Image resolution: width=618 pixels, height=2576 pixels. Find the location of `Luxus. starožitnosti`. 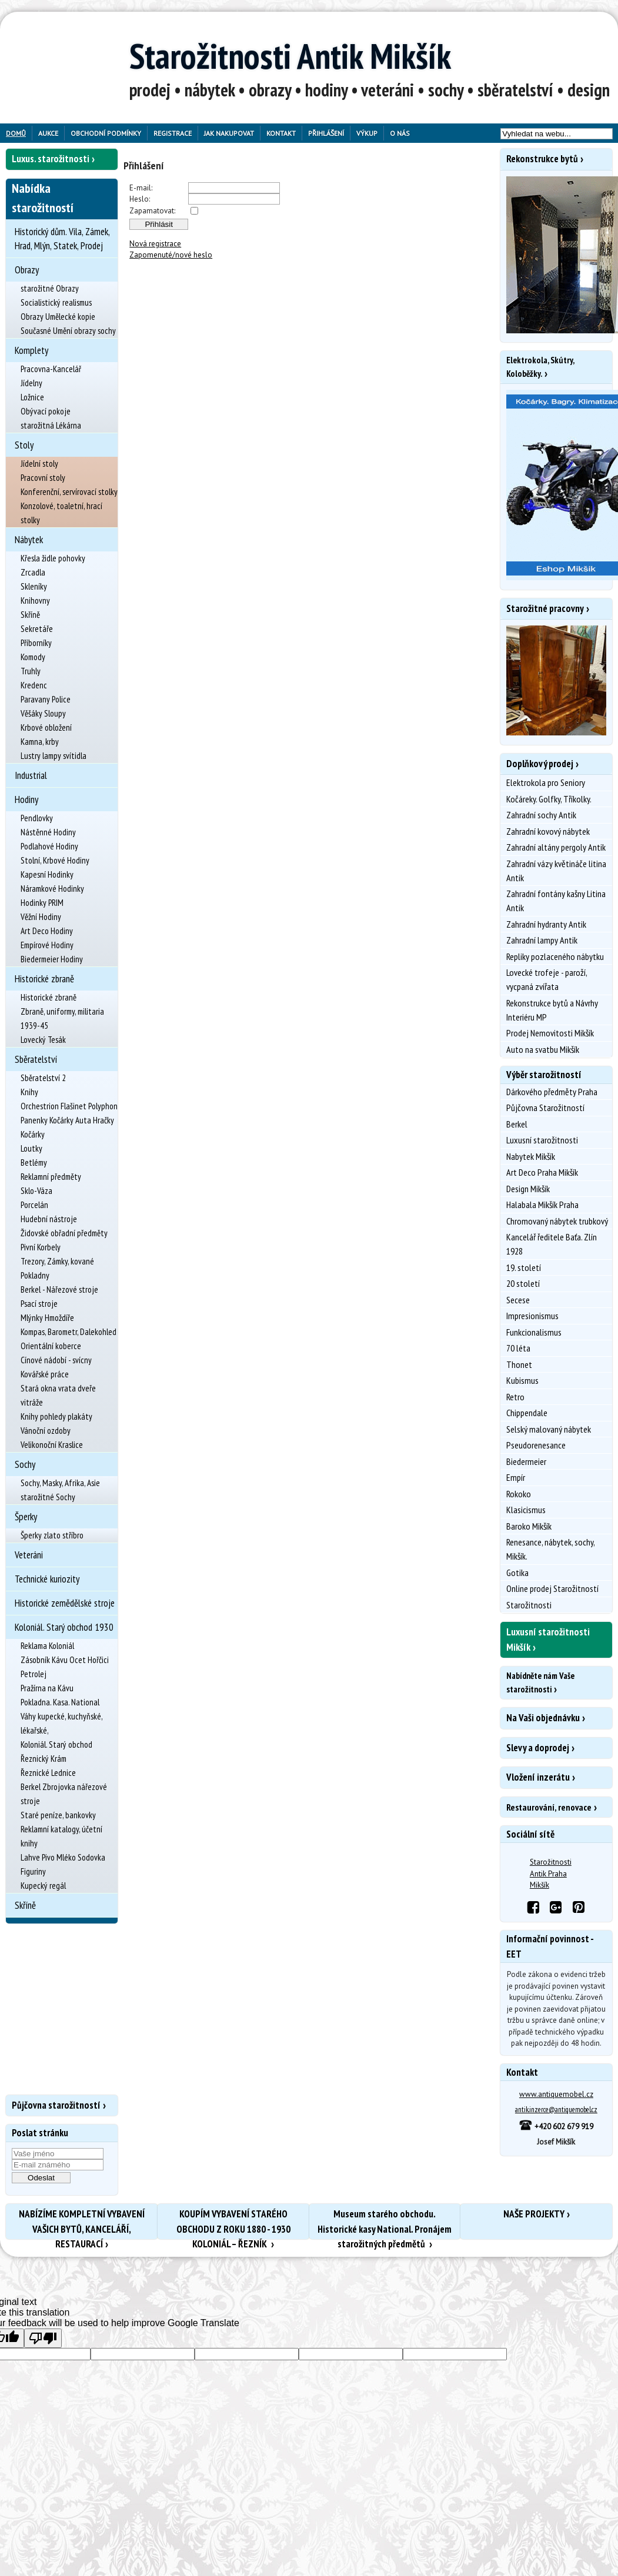

Luxus. starožitnosti is located at coordinates (50, 158).